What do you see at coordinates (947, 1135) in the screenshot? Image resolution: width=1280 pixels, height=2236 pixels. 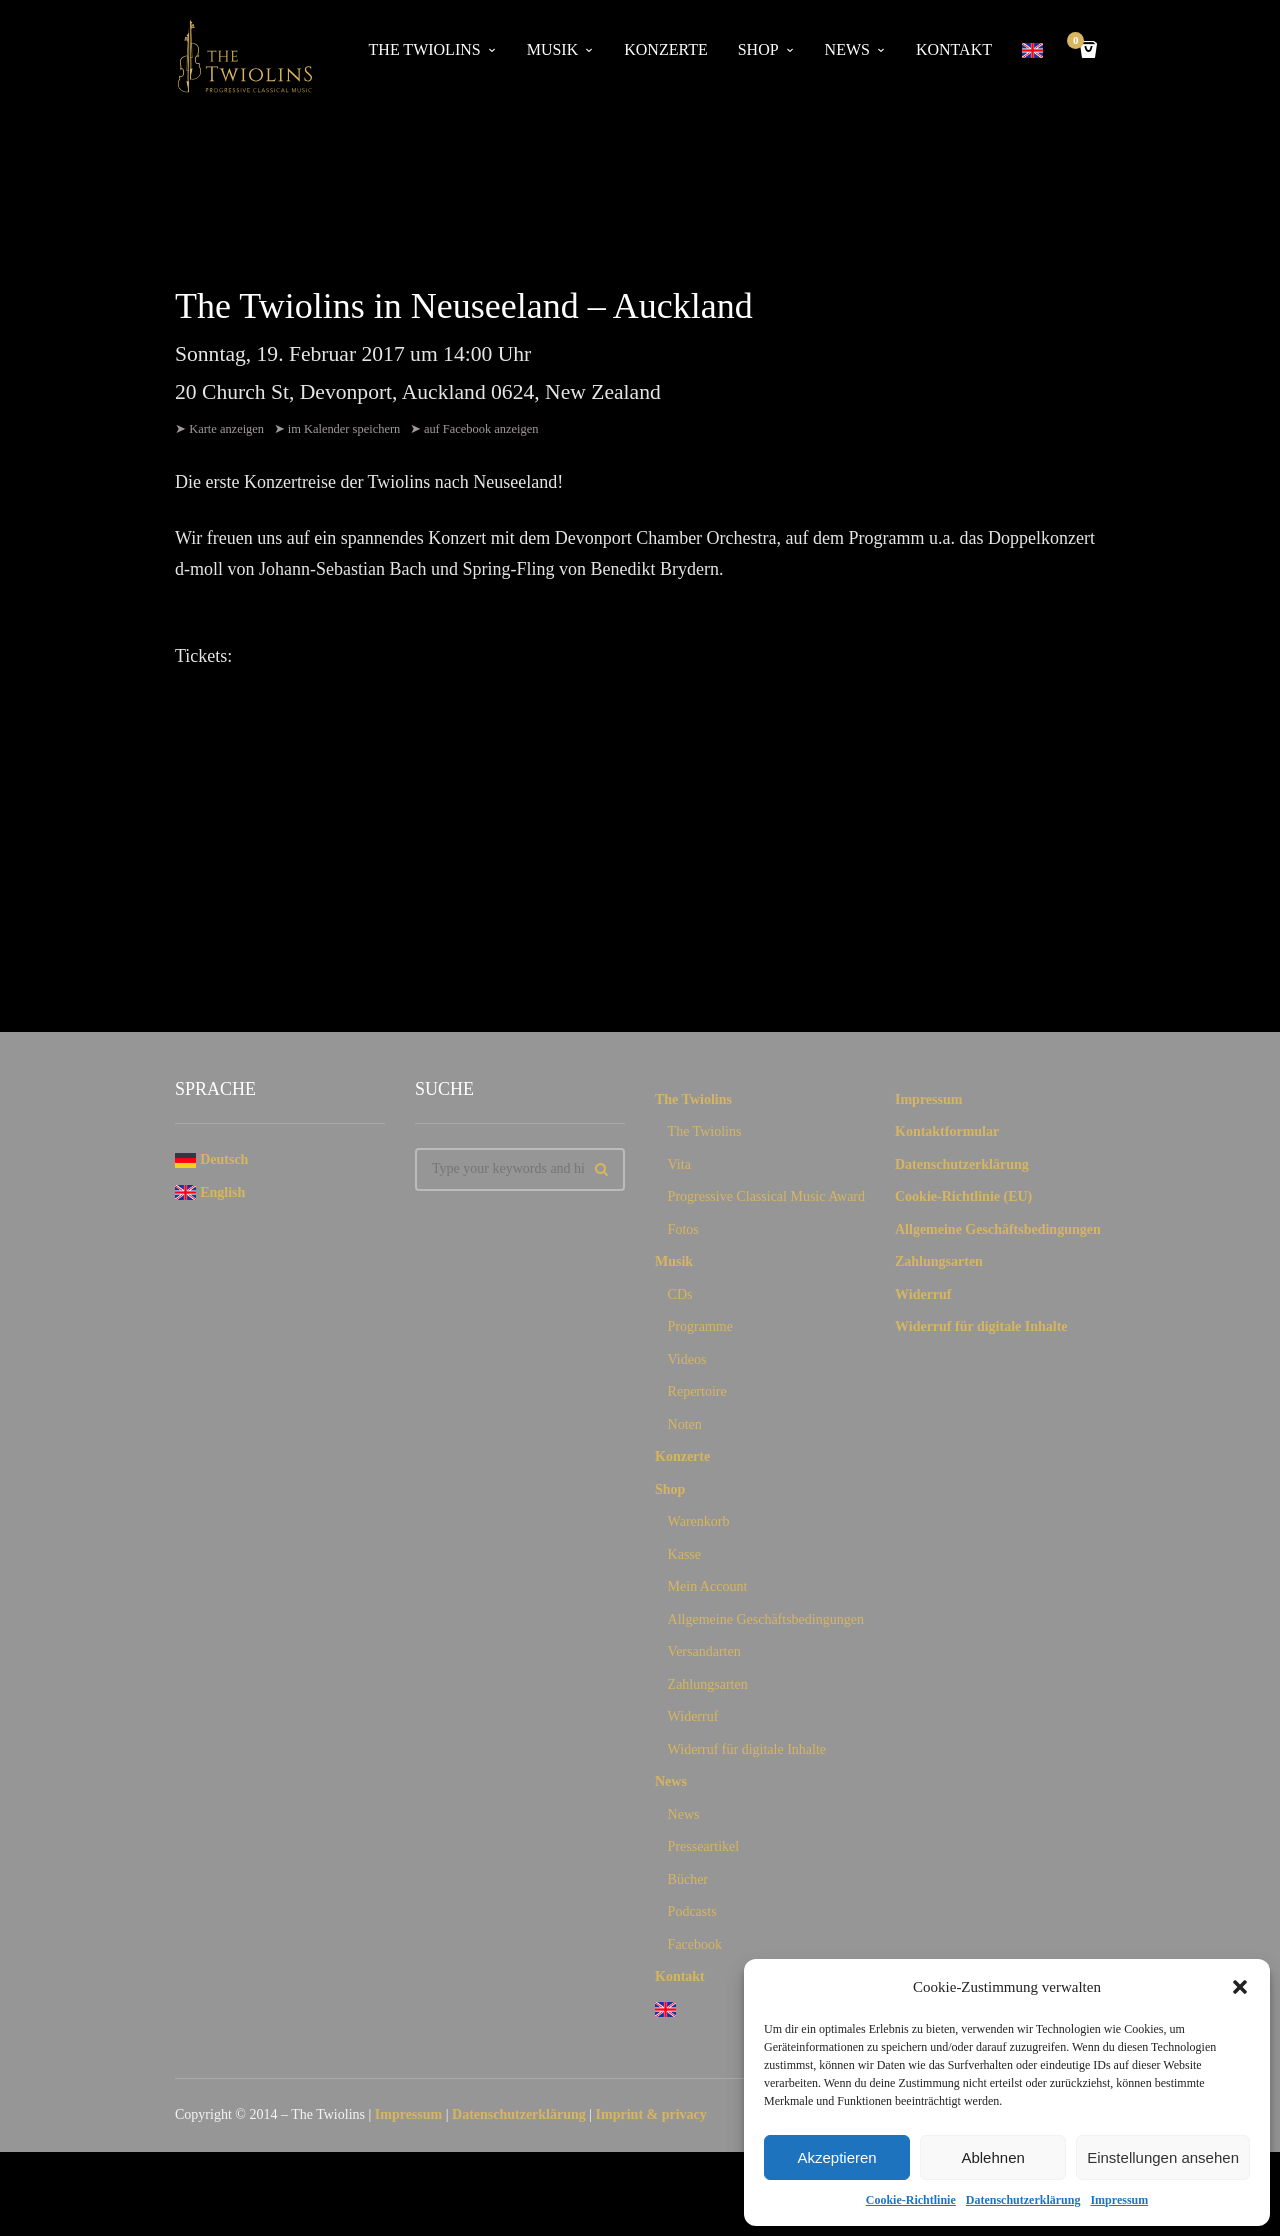 I see `Kontaktformular` at bounding box center [947, 1135].